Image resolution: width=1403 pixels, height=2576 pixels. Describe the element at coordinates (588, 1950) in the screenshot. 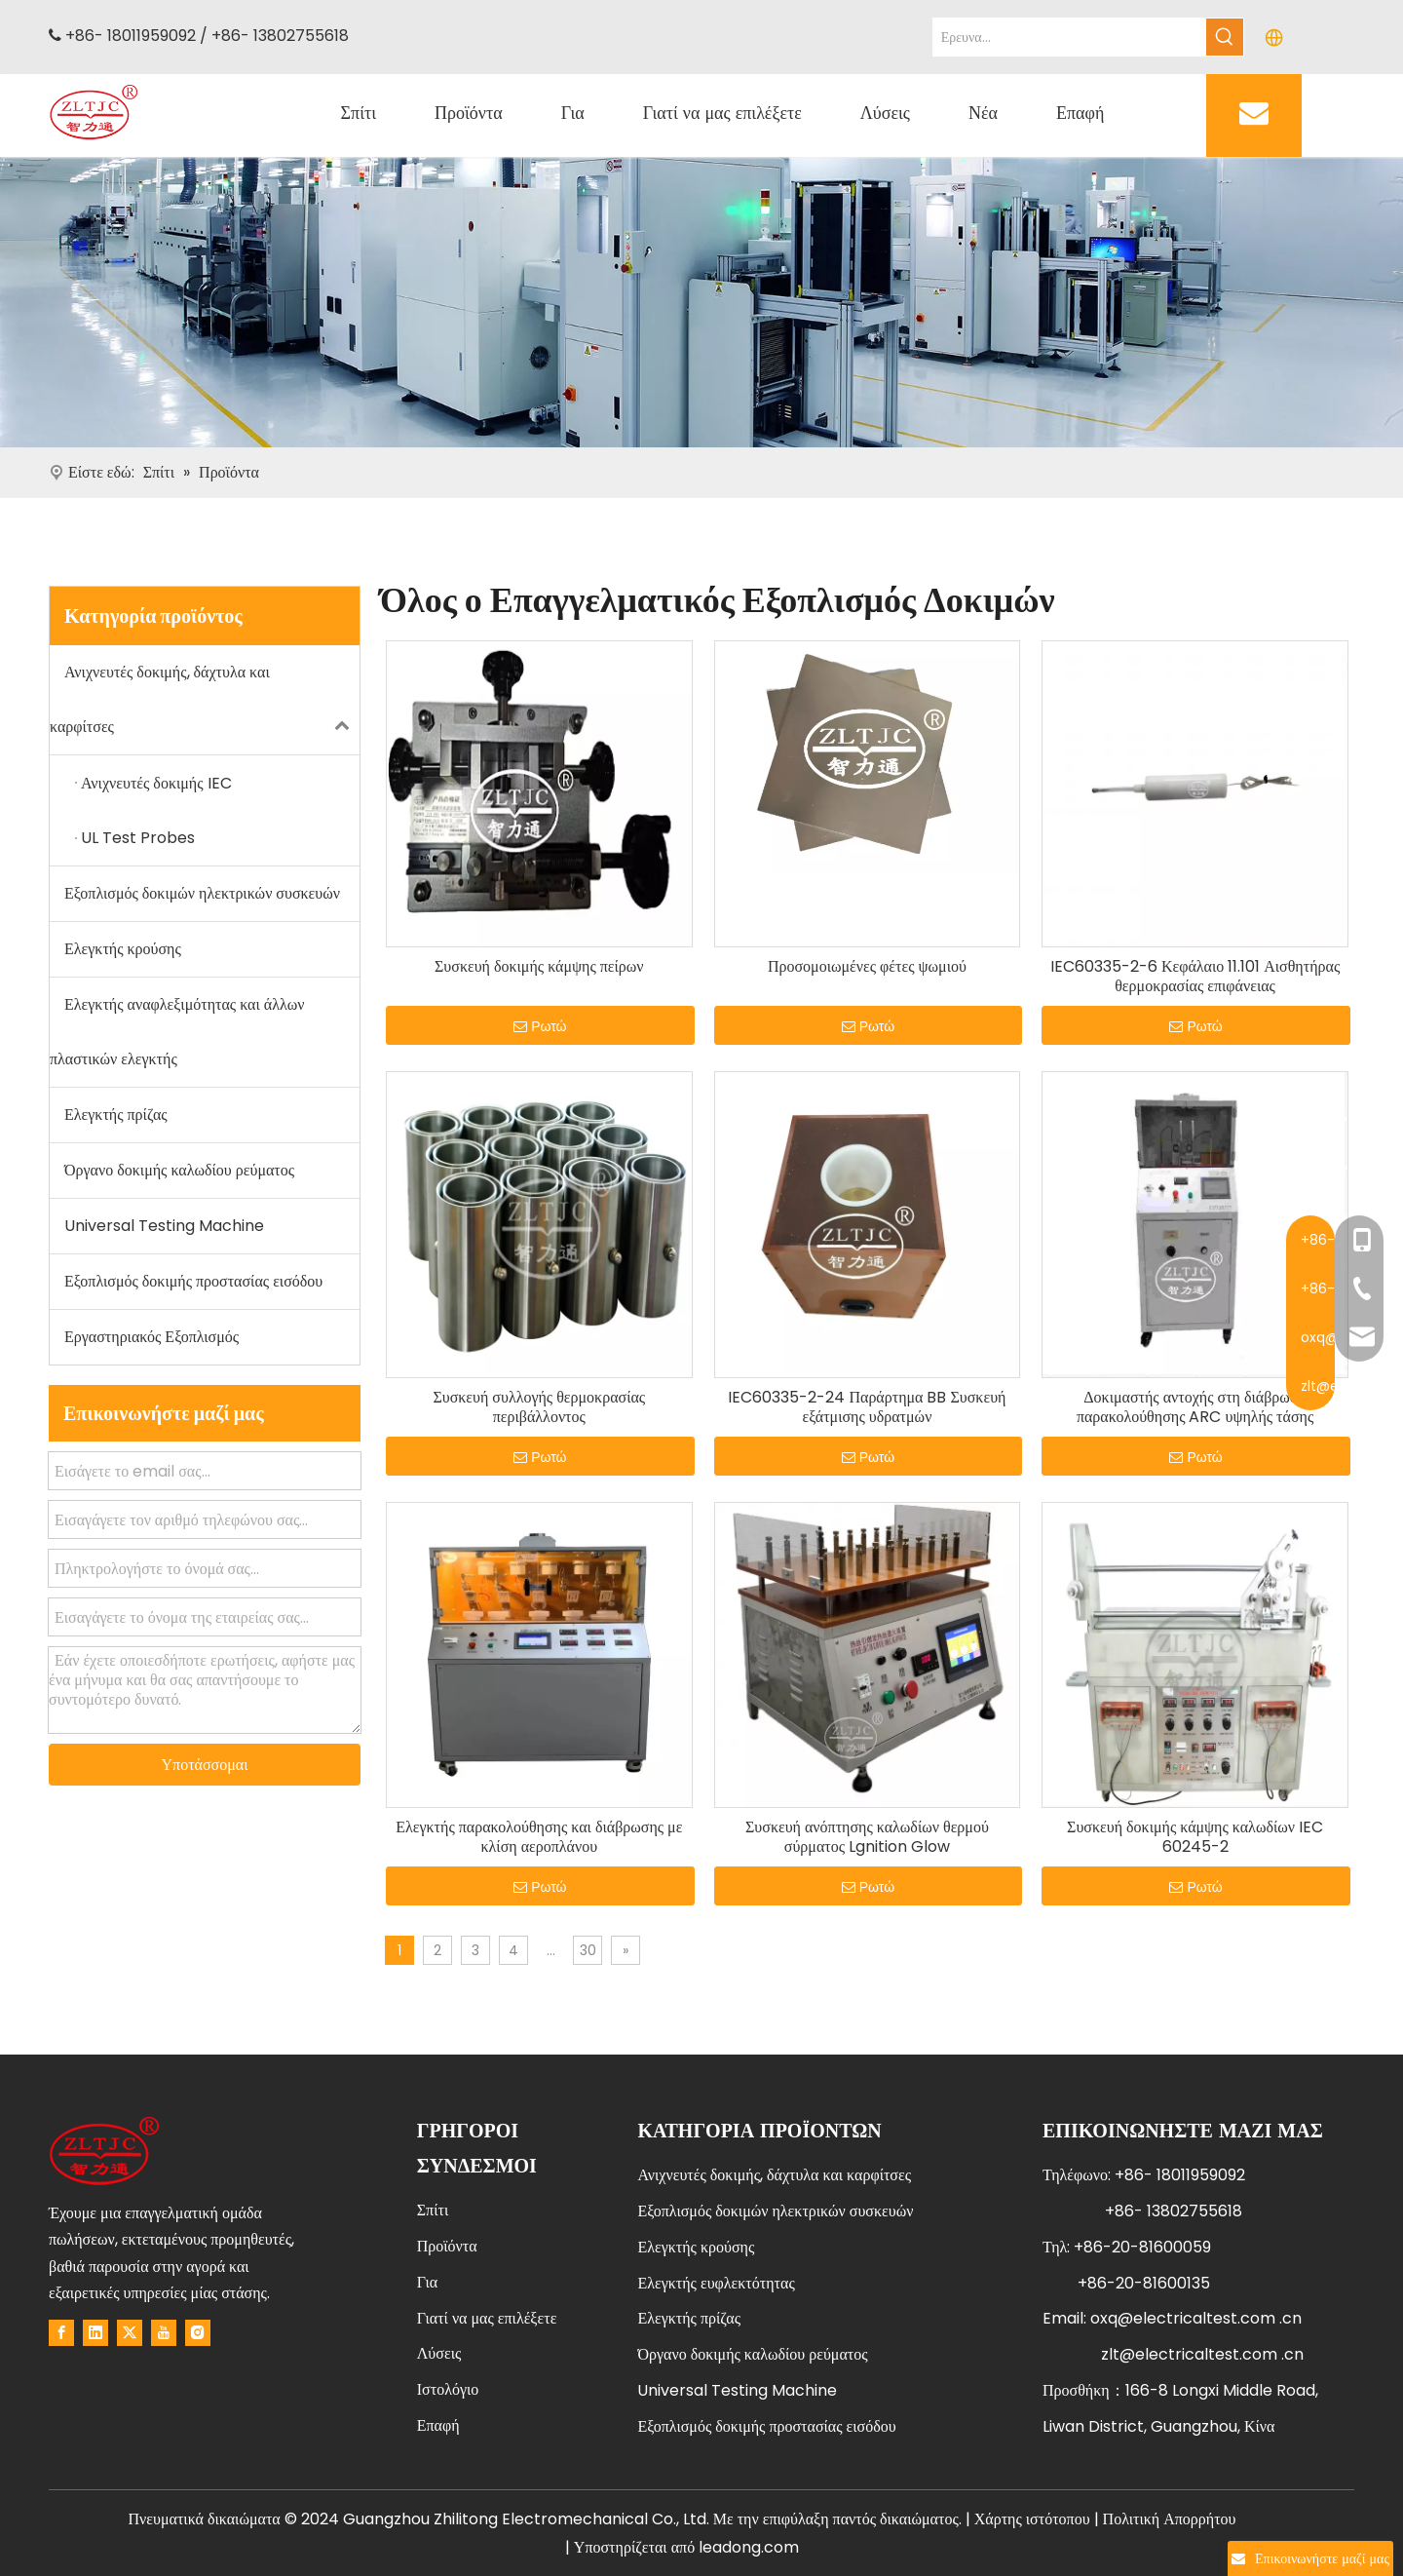

I see `30` at that location.